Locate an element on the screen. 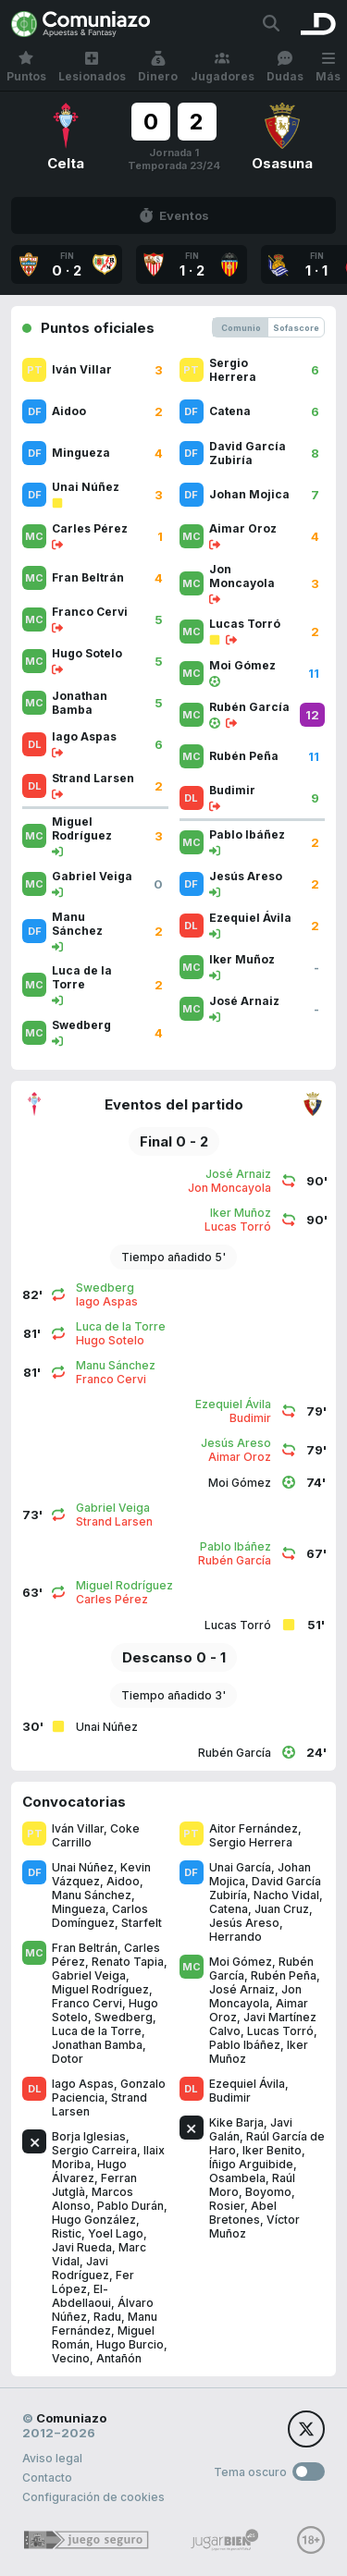 Image resolution: width=347 pixels, height=2576 pixels. Fran Beltrán is located at coordinates (85, 1948).